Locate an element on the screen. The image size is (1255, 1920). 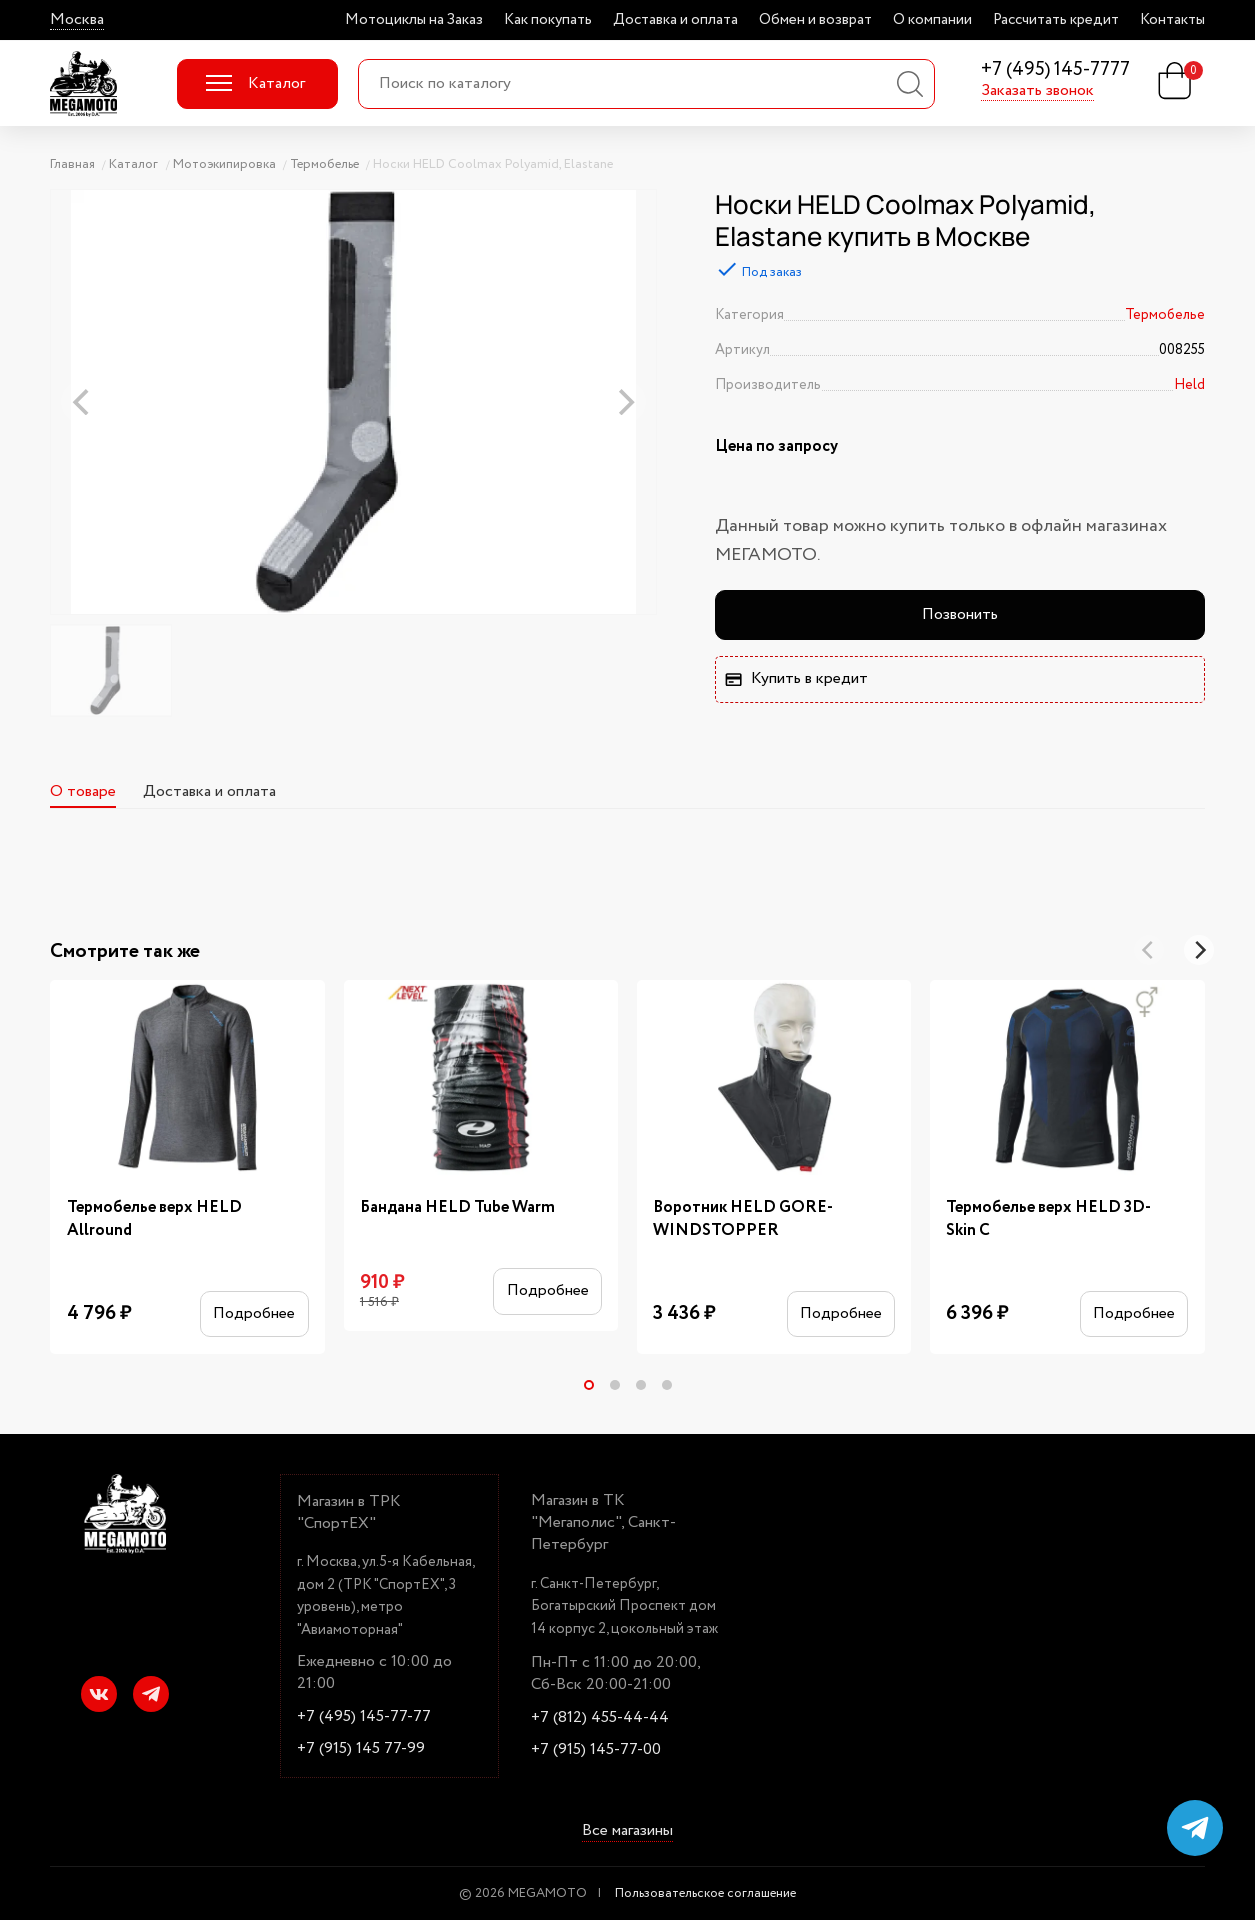
Обмен и возврат is located at coordinates (815, 20).